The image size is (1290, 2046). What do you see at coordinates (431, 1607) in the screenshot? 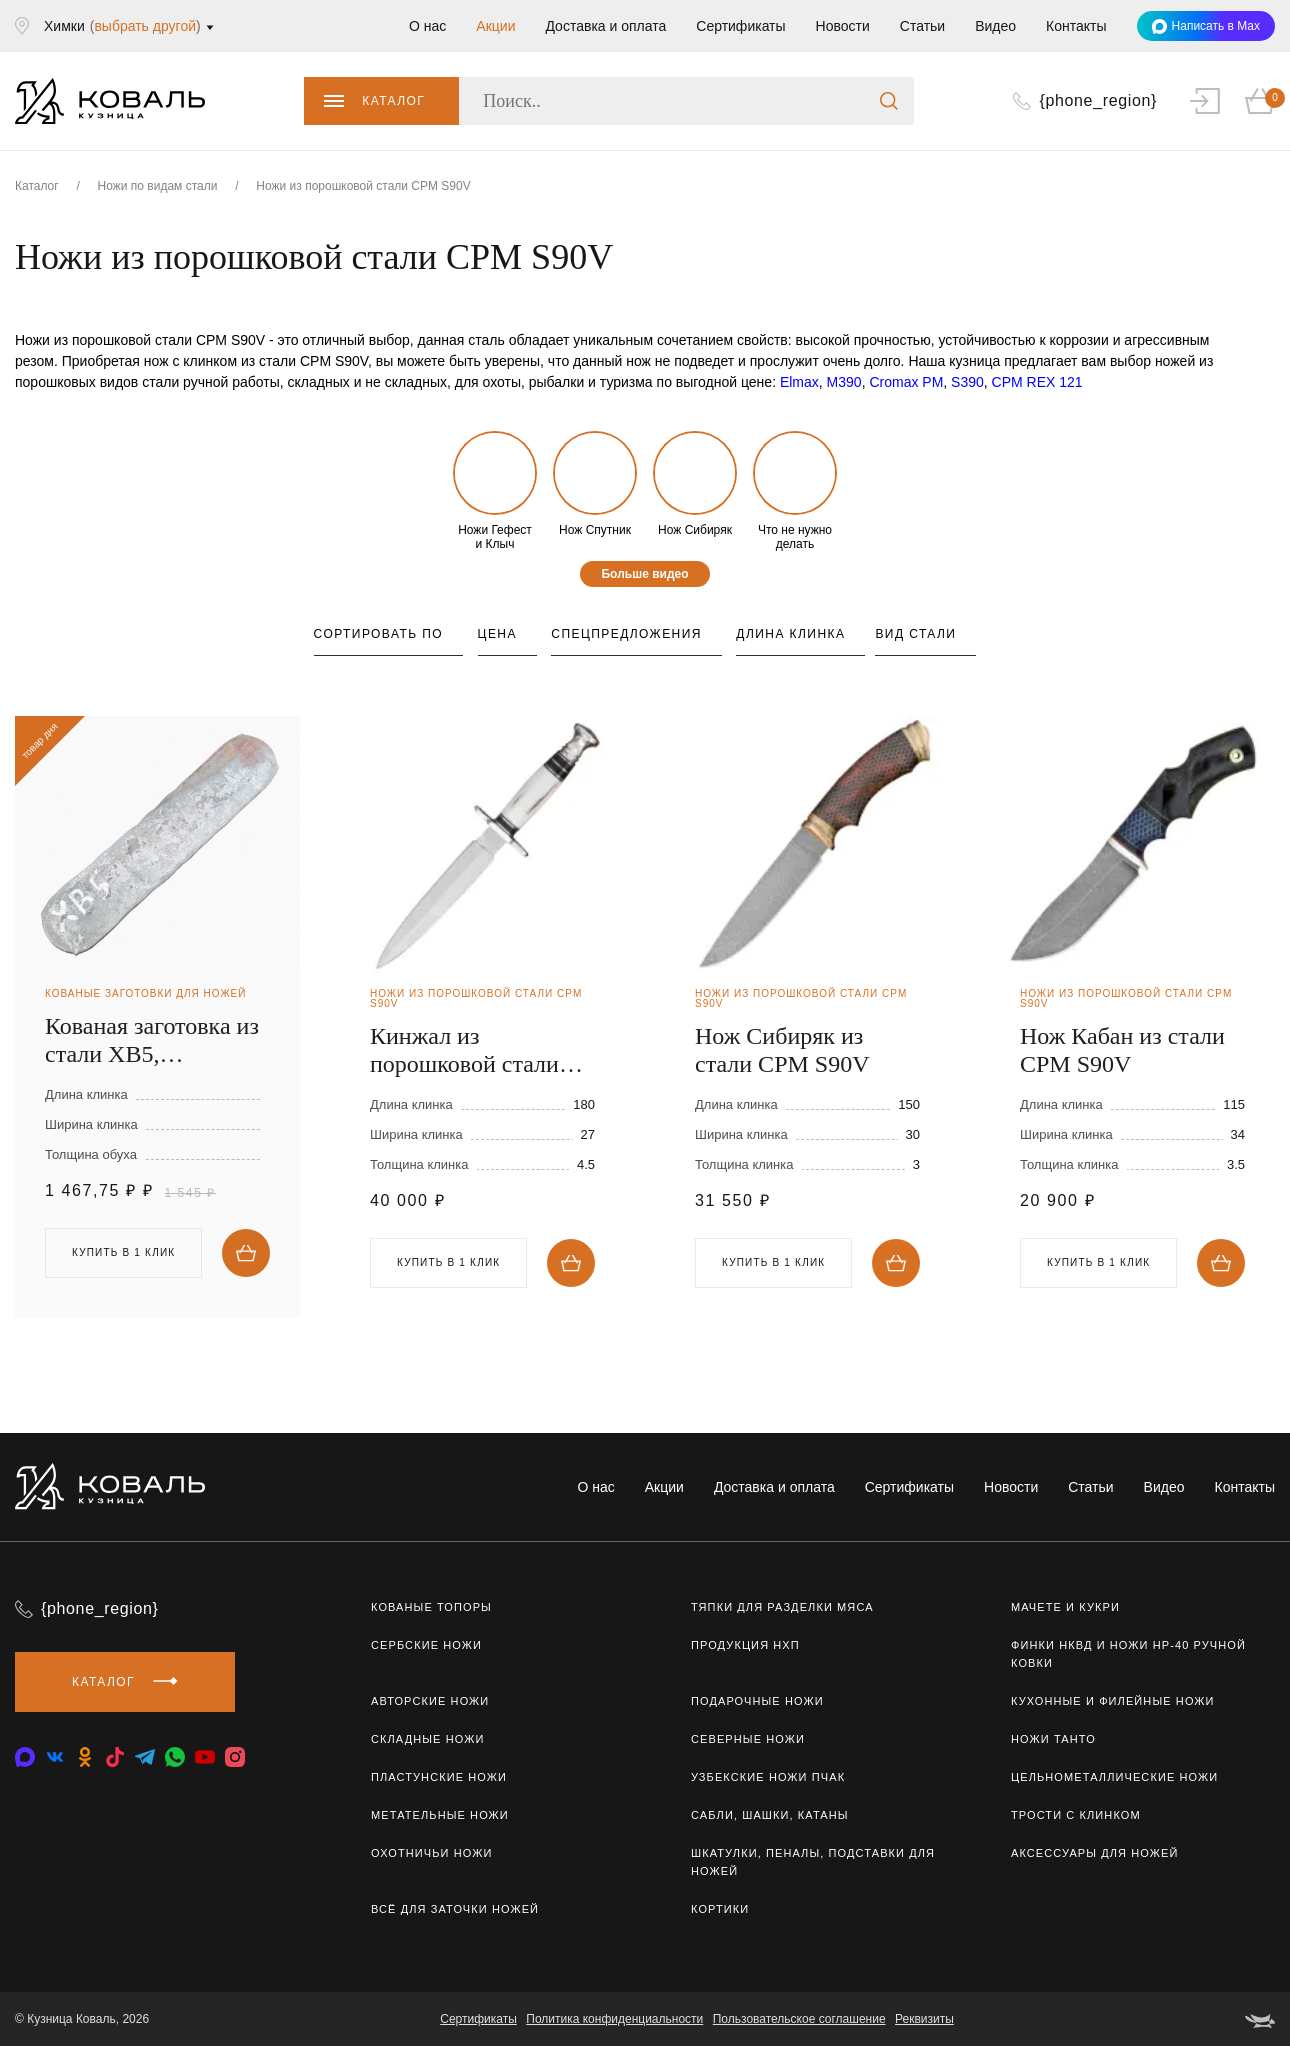
I see `Кованые топоры` at bounding box center [431, 1607].